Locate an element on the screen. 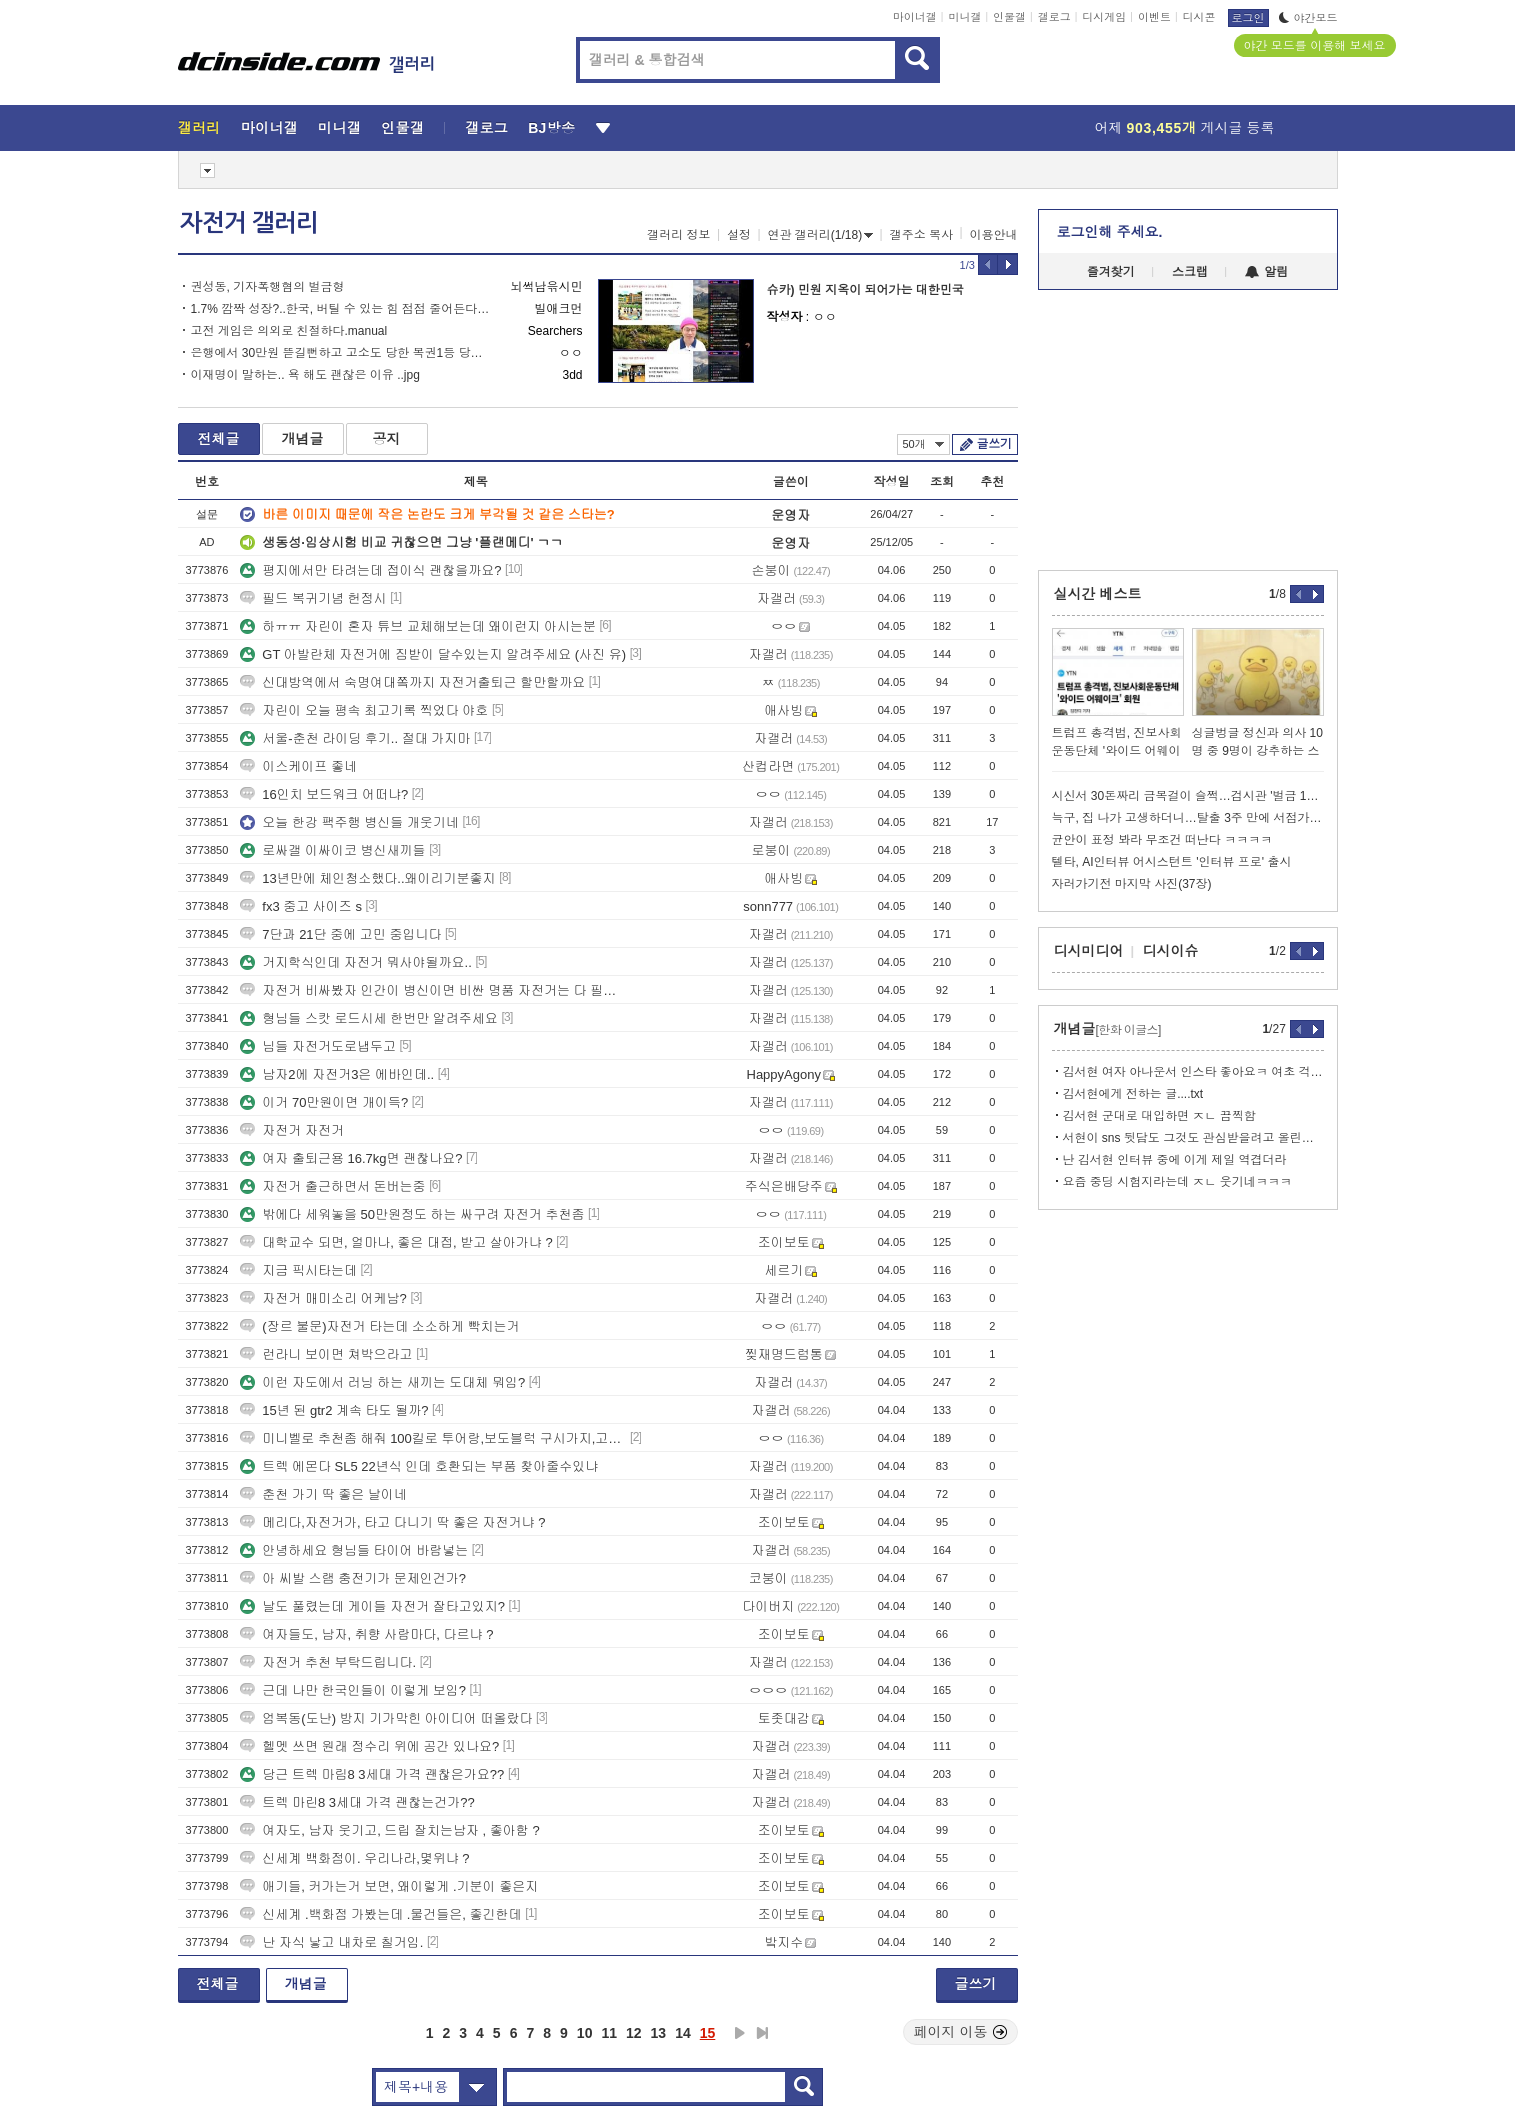  남자2에 자전거3은 에바인데.. is located at coordinates (337, 1074).